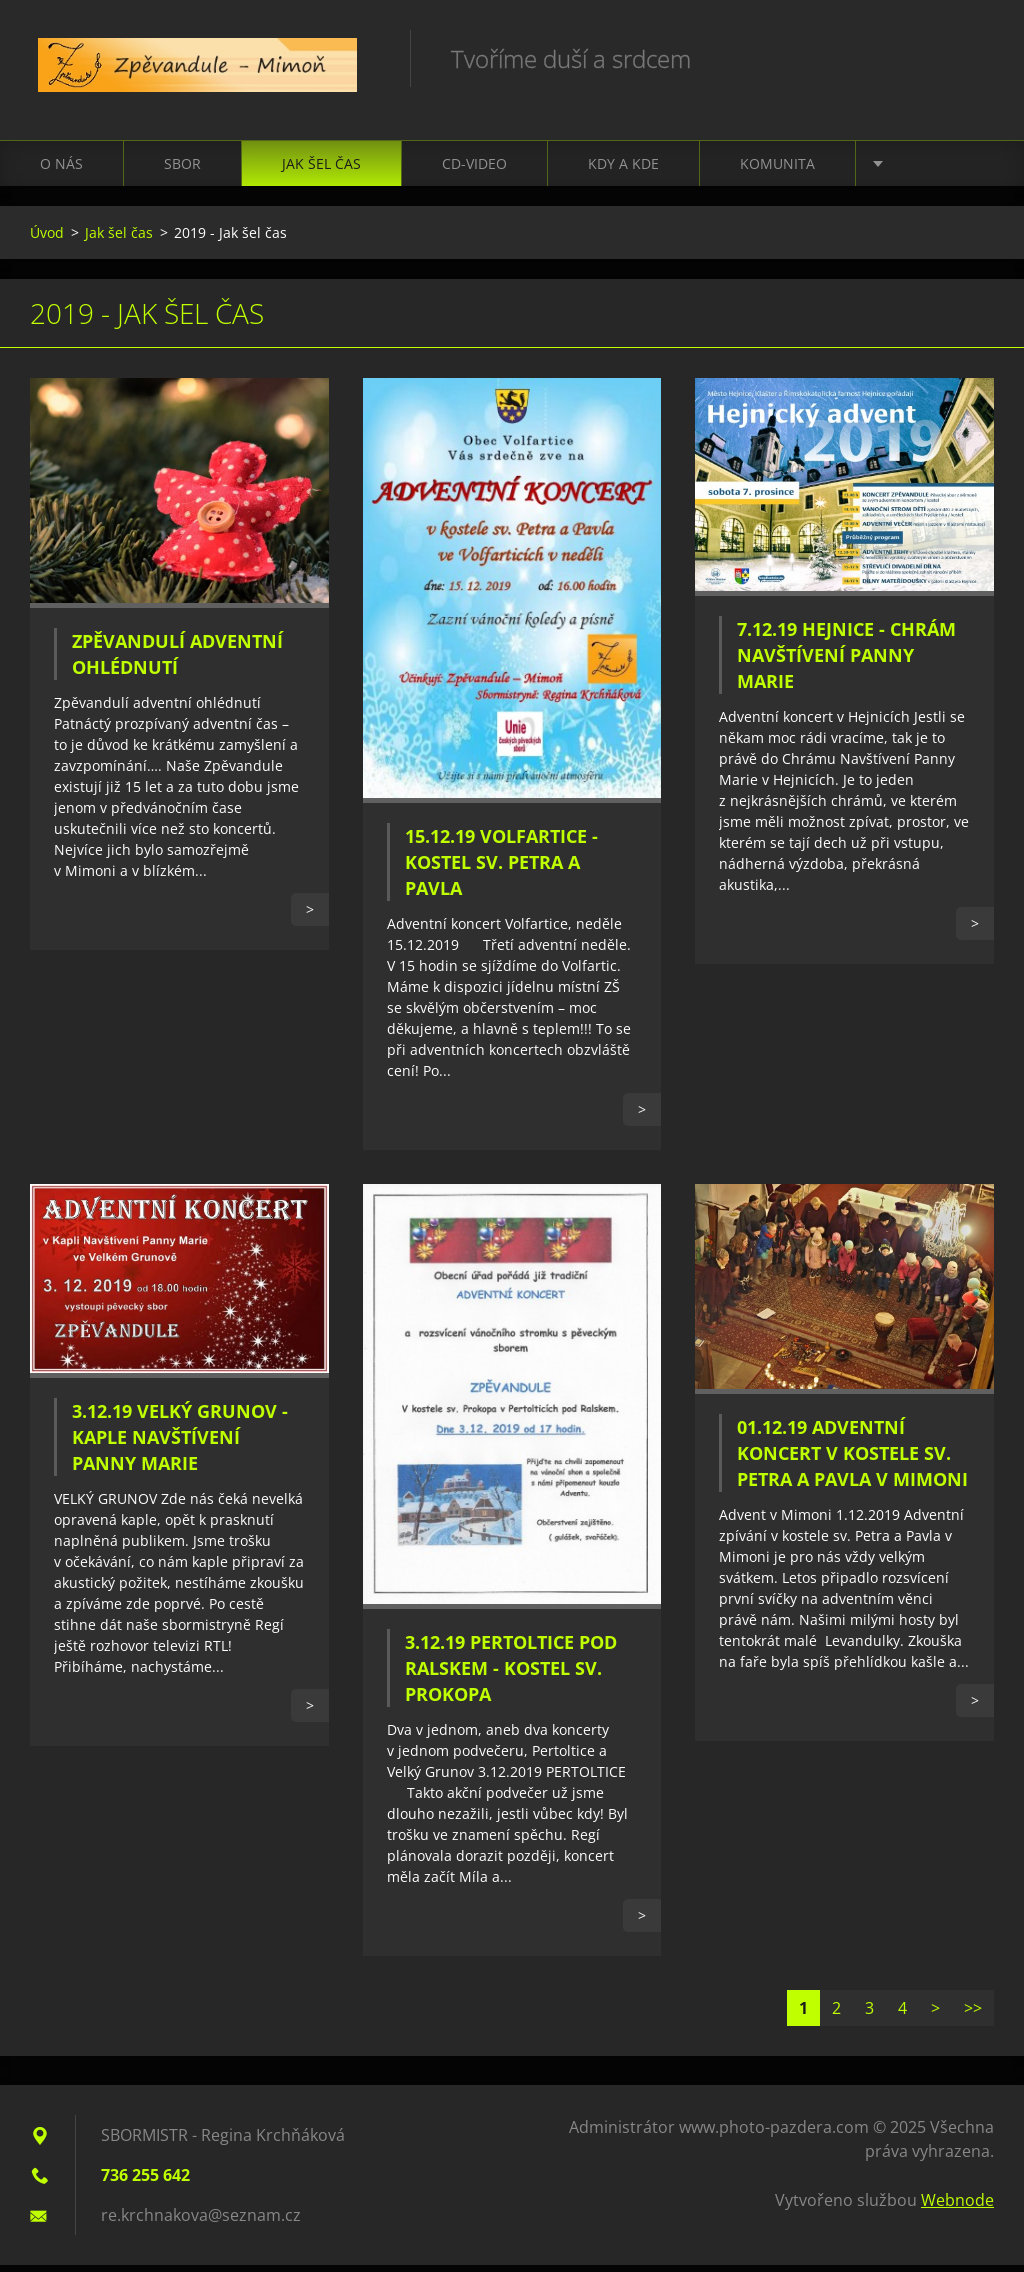 This screenshot has width=1024, height=2272. Describe the element at coordinates (511, 1675) in the screenshot. I see `3.12.19 Pertoltice Pod Ralskem - Kostel sv. Prokopa` at that location.